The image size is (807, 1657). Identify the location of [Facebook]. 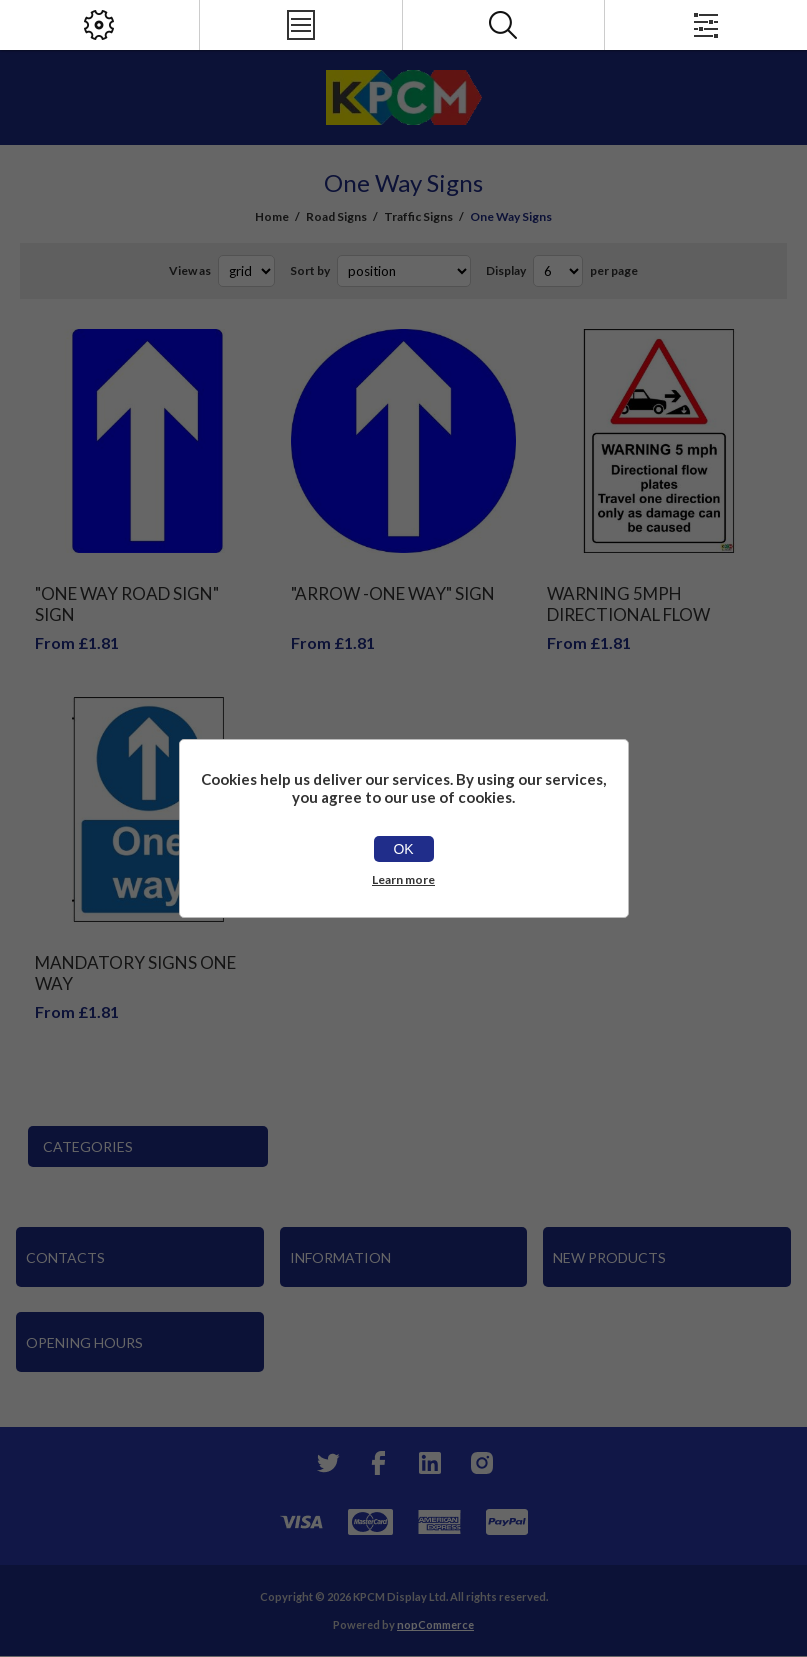
(378, 1463).